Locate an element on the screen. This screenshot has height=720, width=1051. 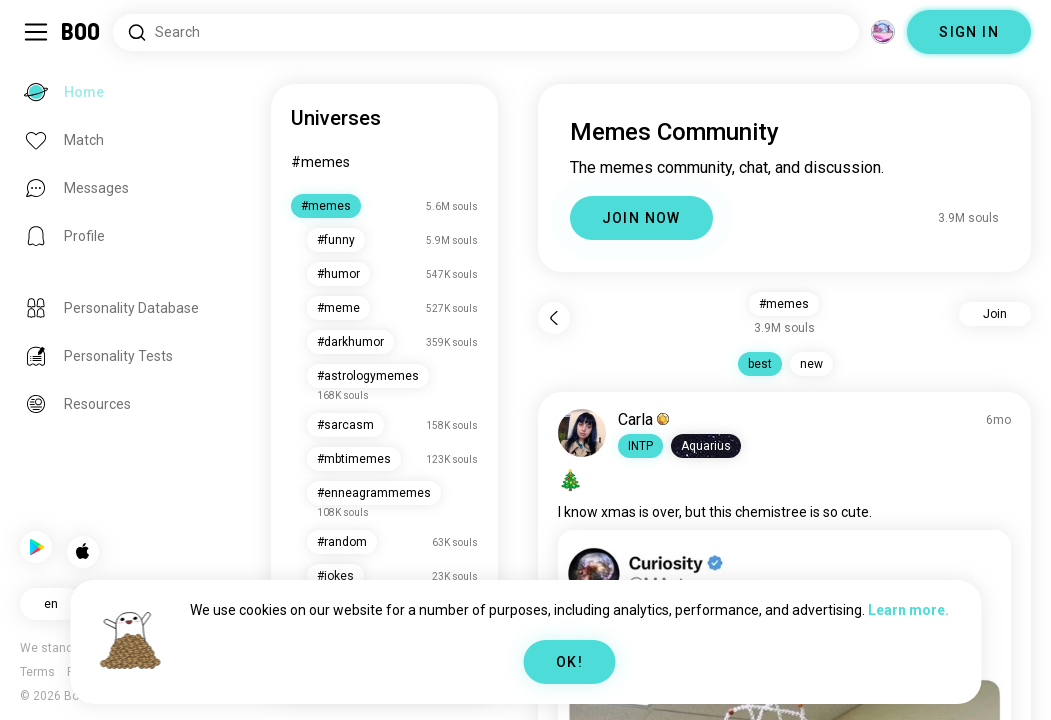
[Home] is located at coordinates (81, 32).